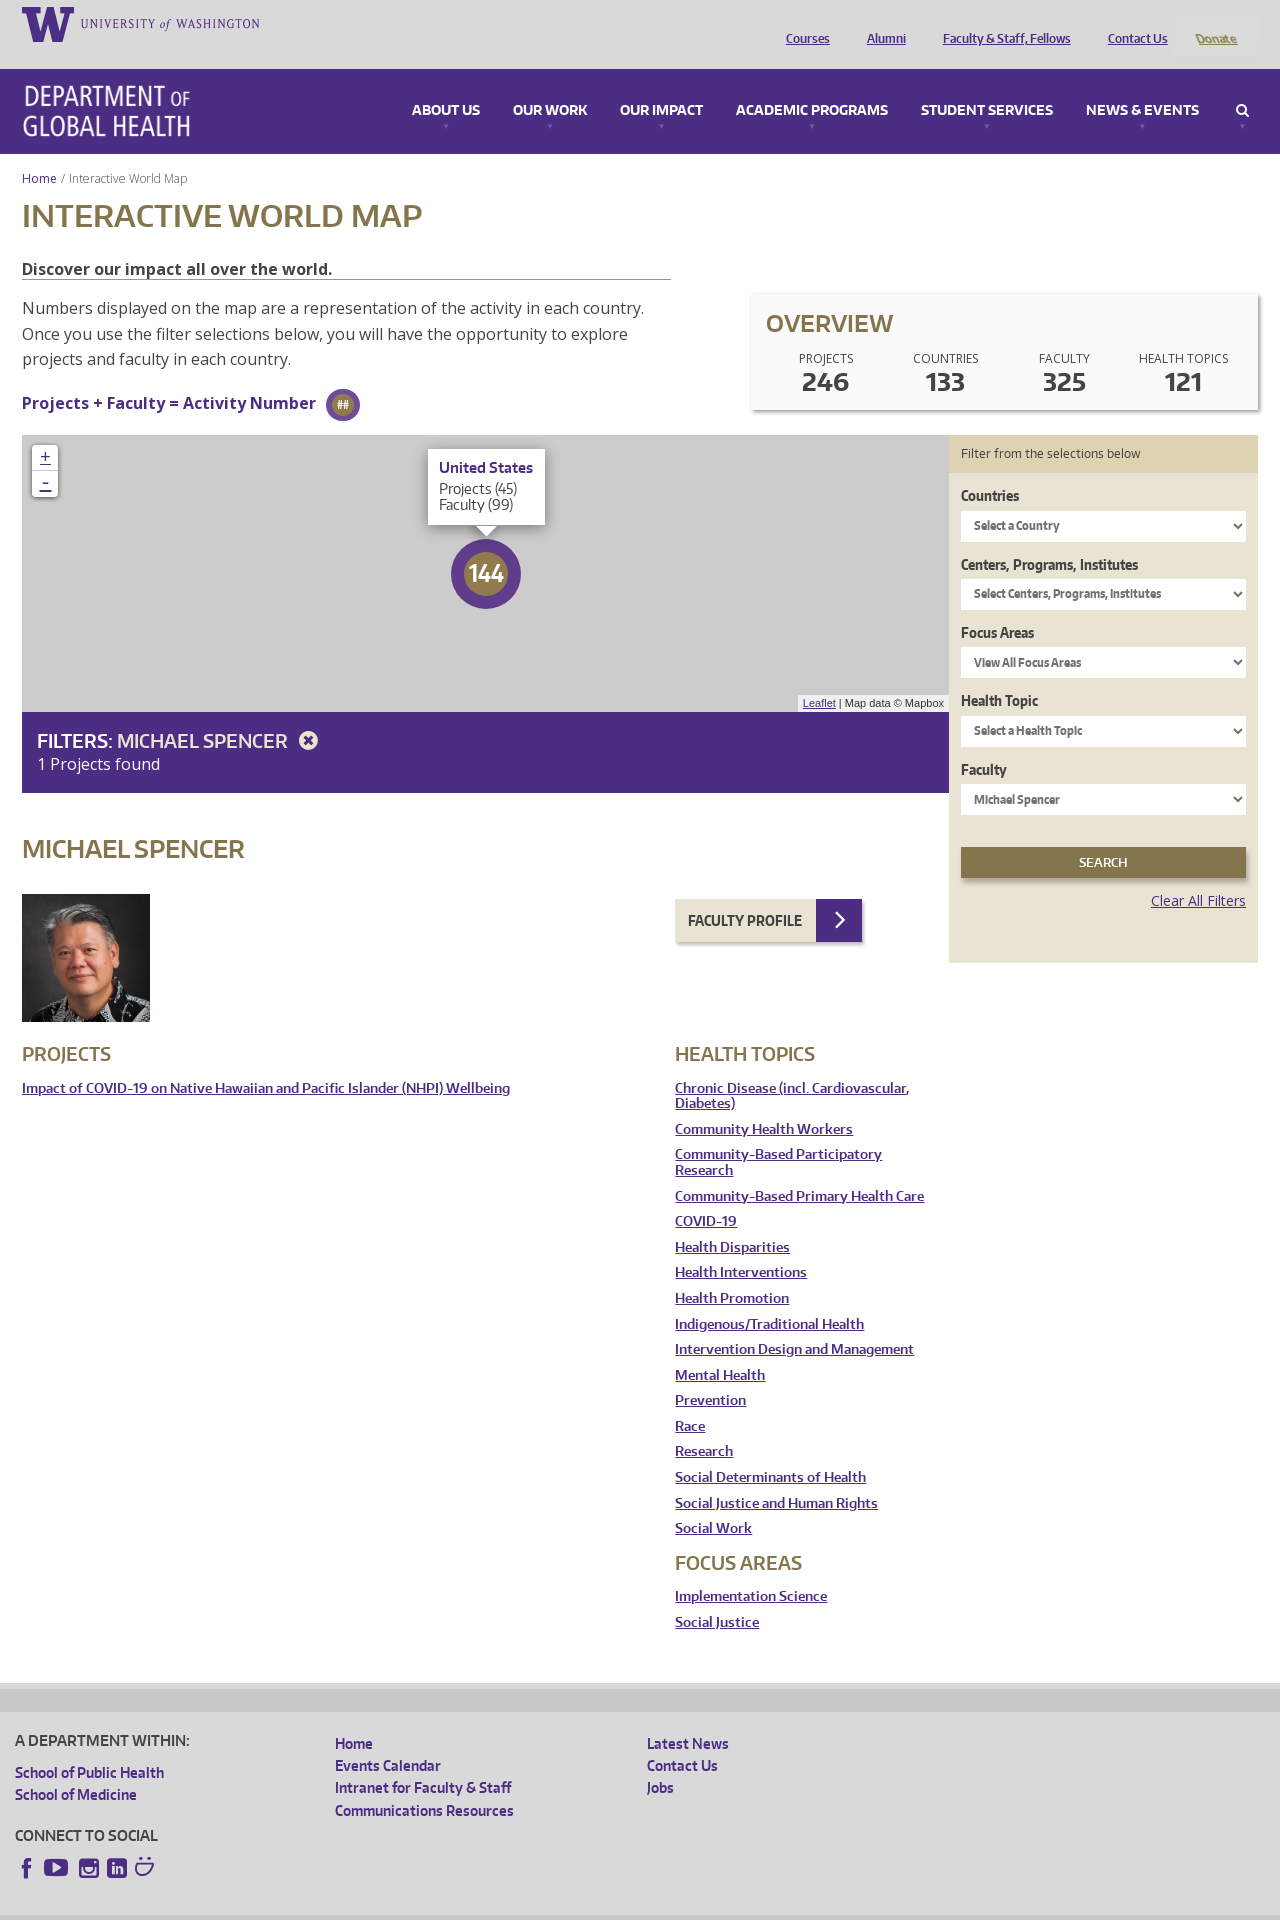 This screenshot has height=1920, width=1280. Describe the element at coordinates (690, 1399) in the screenshot. I see `Race` at that location.